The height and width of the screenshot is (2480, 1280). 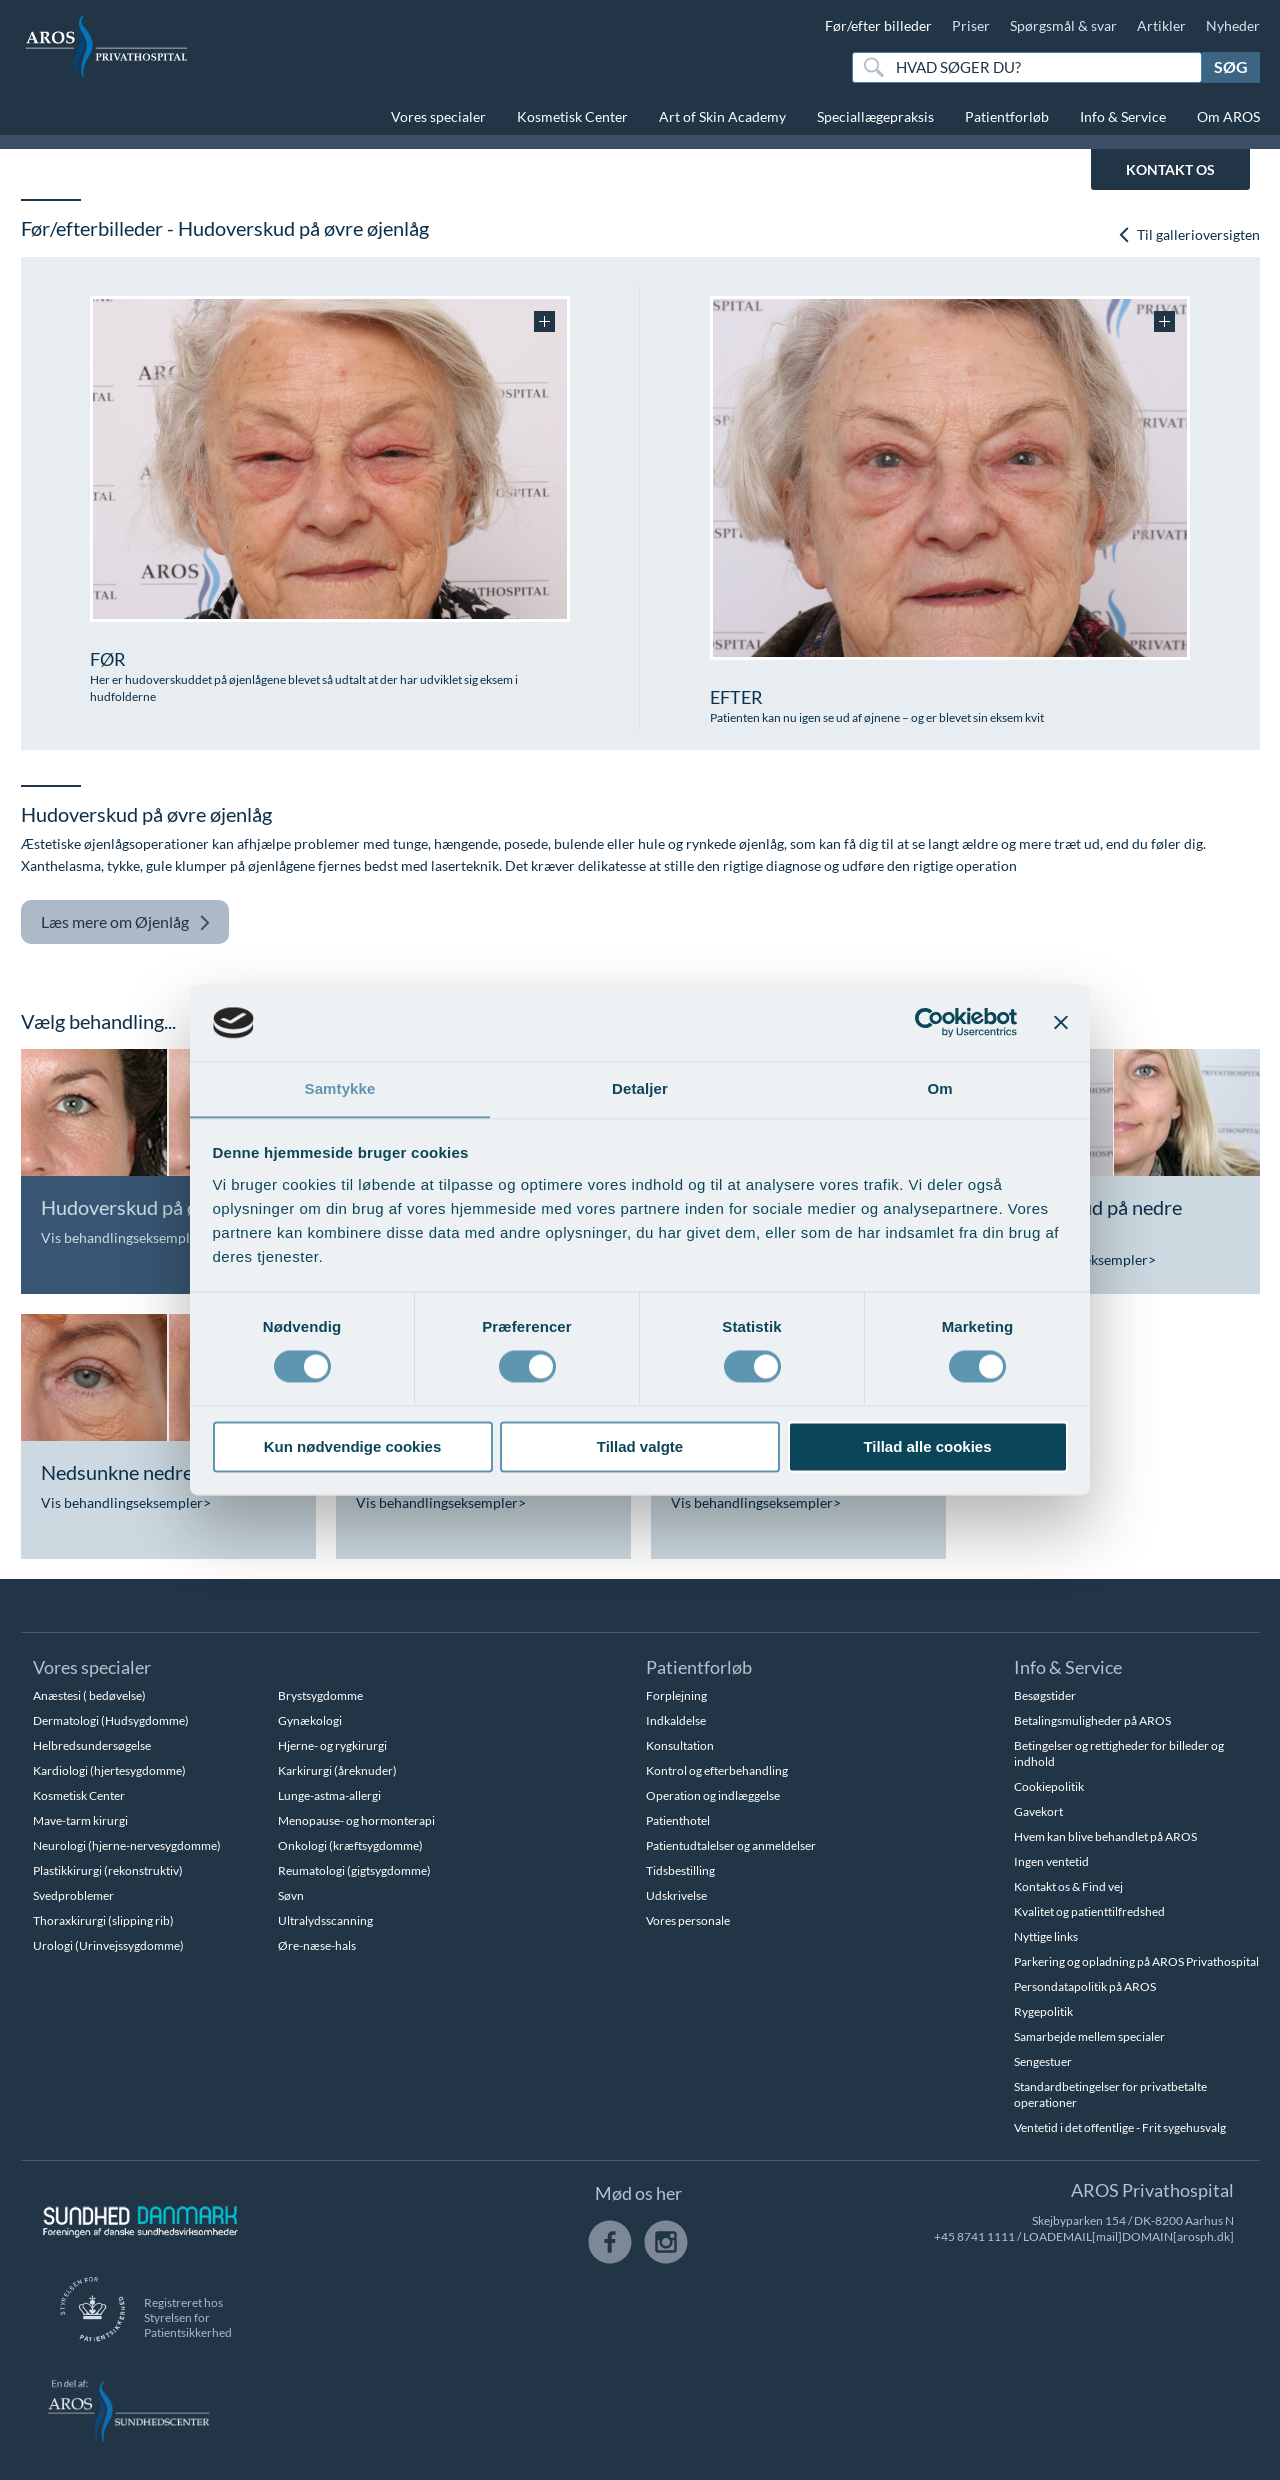 What do you see at coordinates (340, 1088) in the screenshot?
I see `Samtykke [tab]` at bounding box center [340, 1088].